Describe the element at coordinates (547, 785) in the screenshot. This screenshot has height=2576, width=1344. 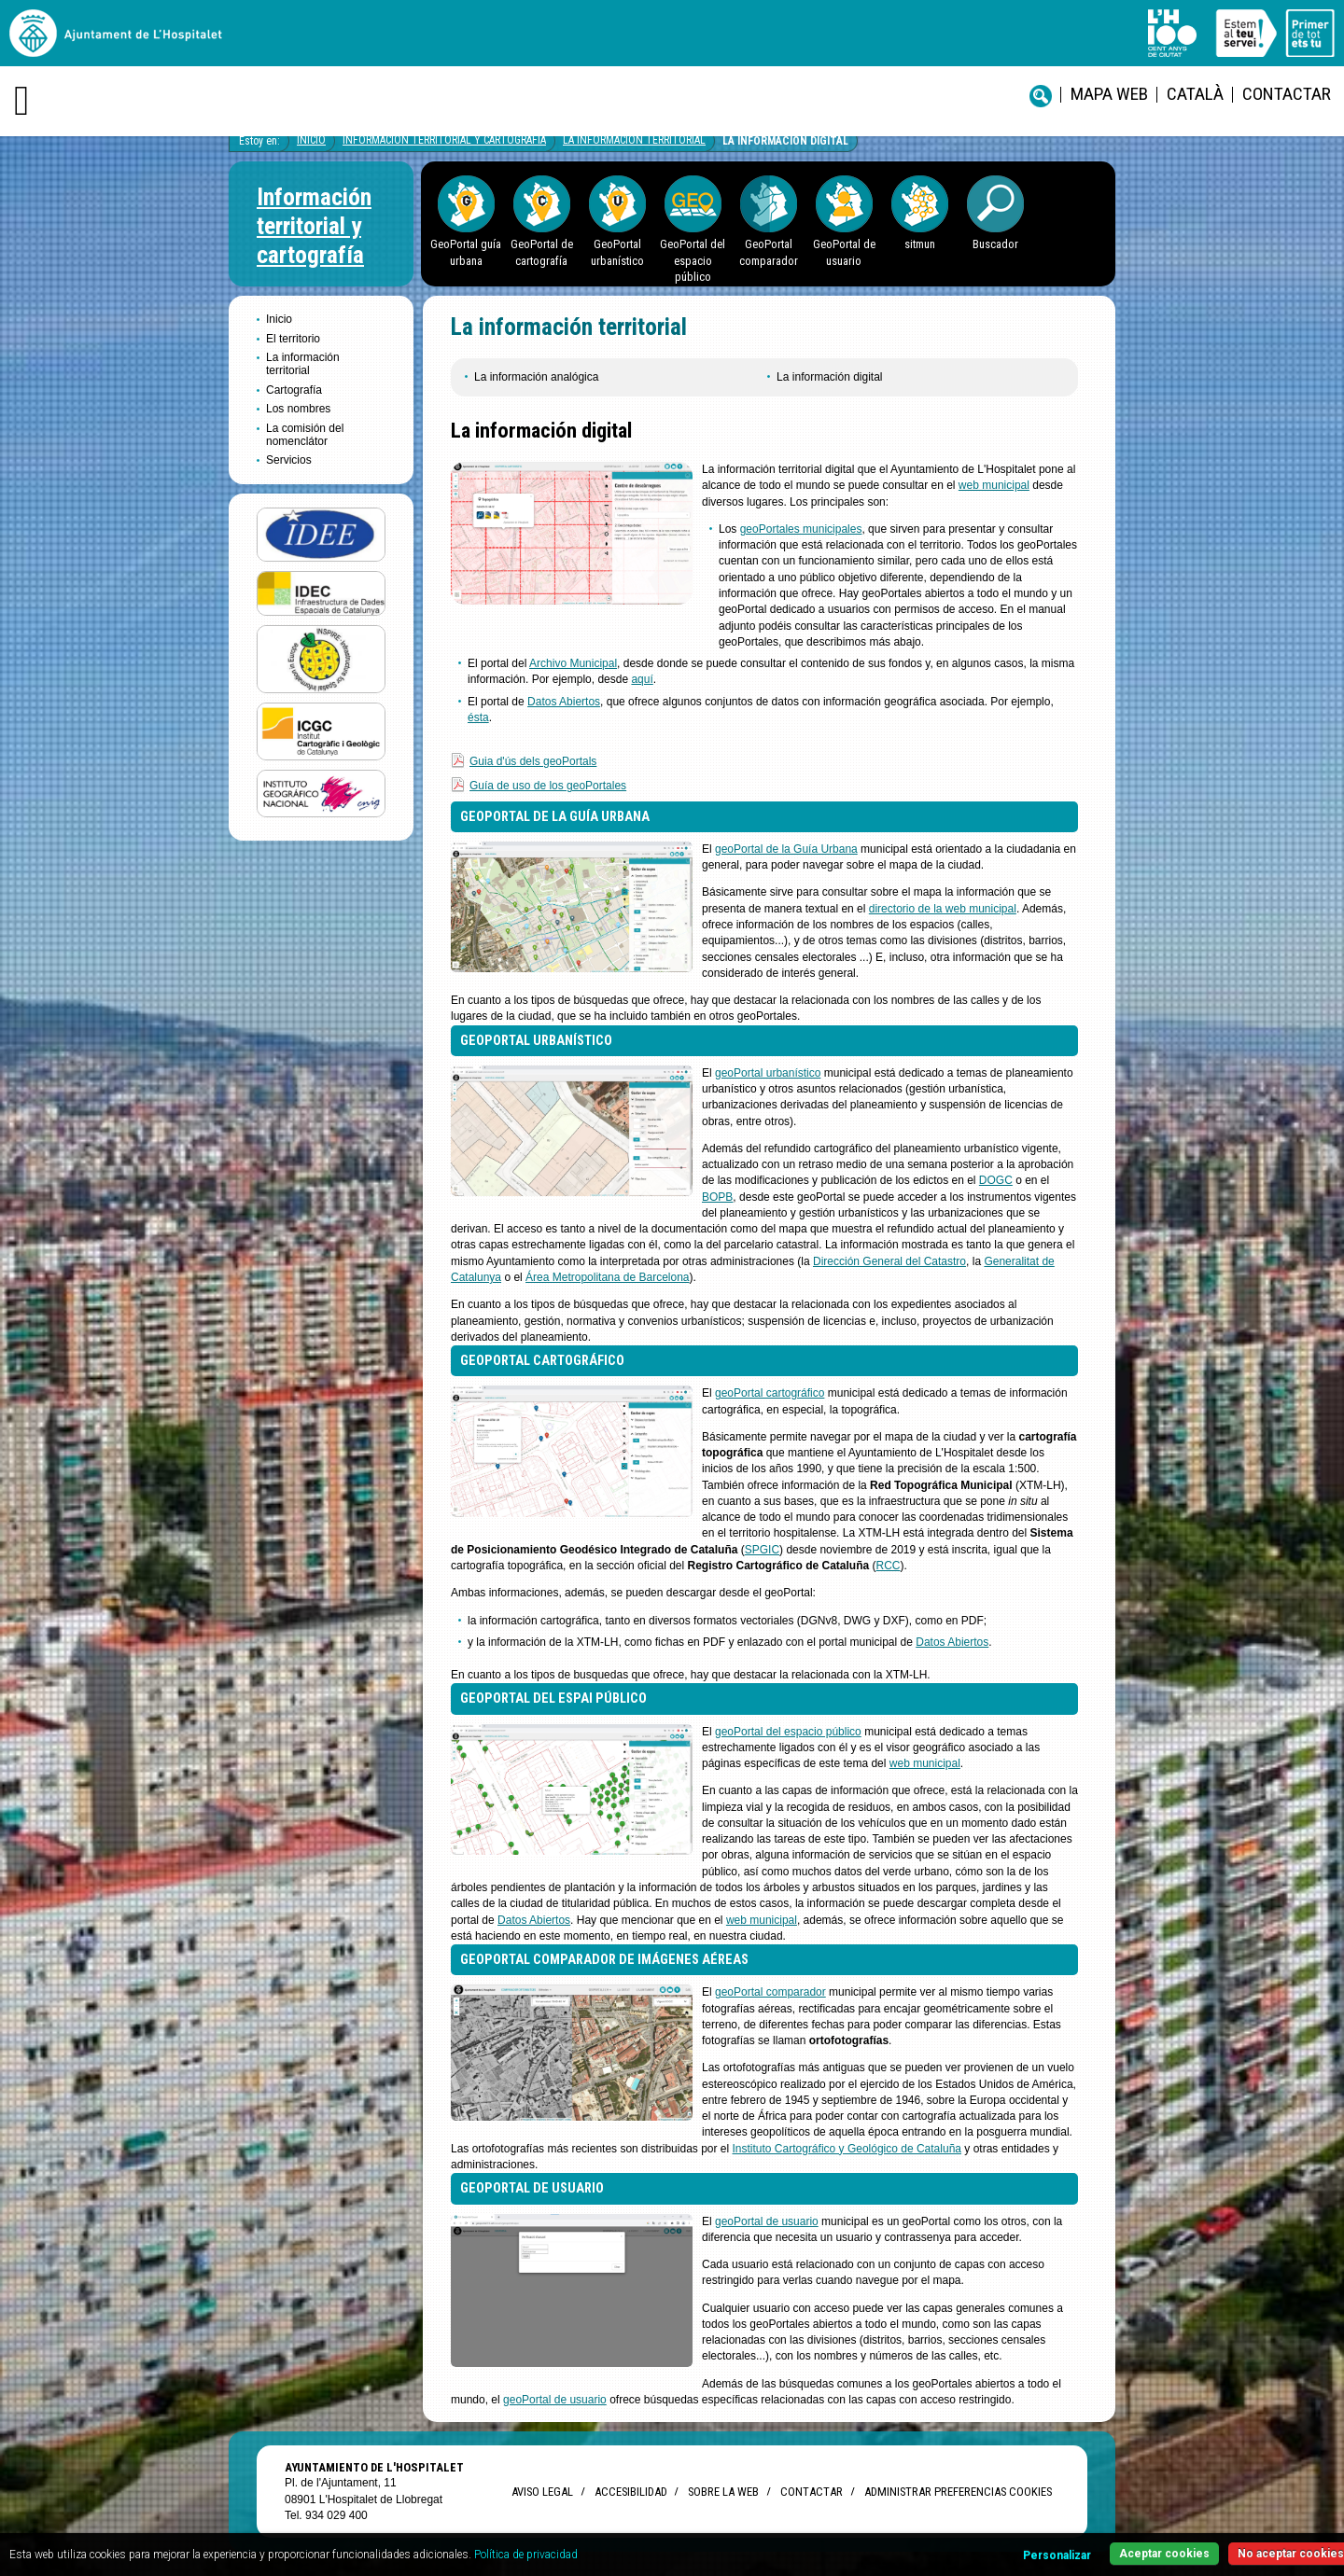
I see `Guía de uso de los geoPortales` at that location.